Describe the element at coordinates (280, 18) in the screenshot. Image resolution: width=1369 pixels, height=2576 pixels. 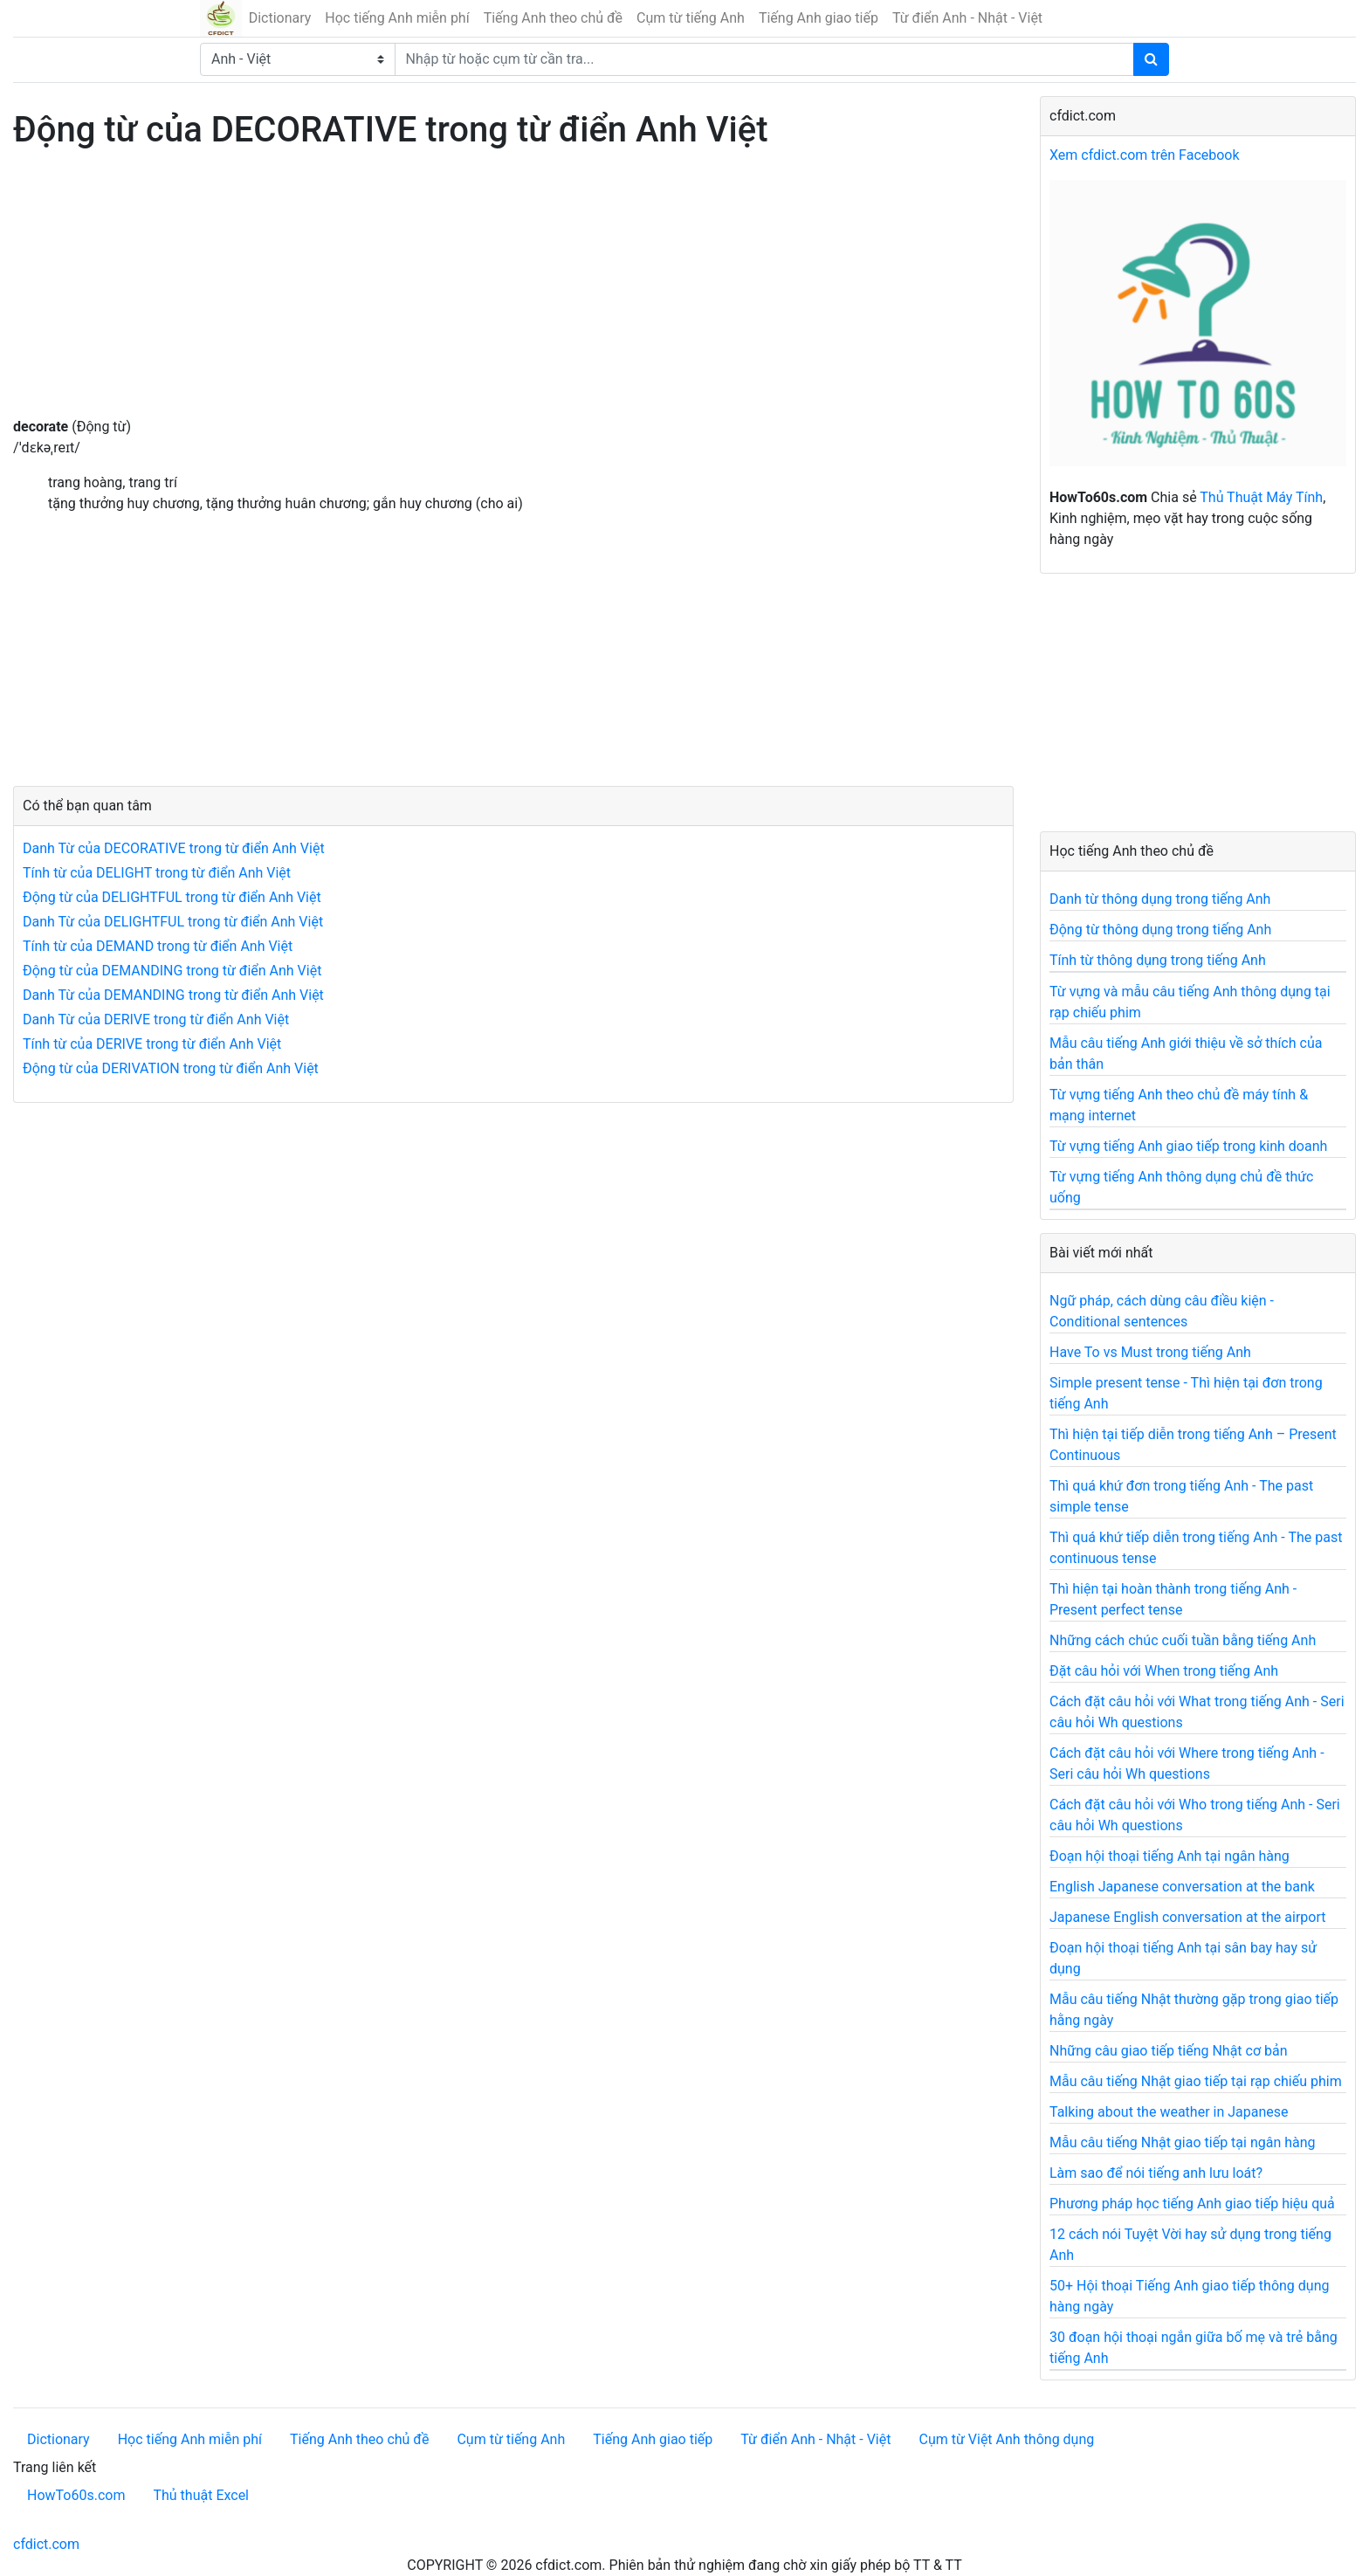
I see `Dictionary` at that location.